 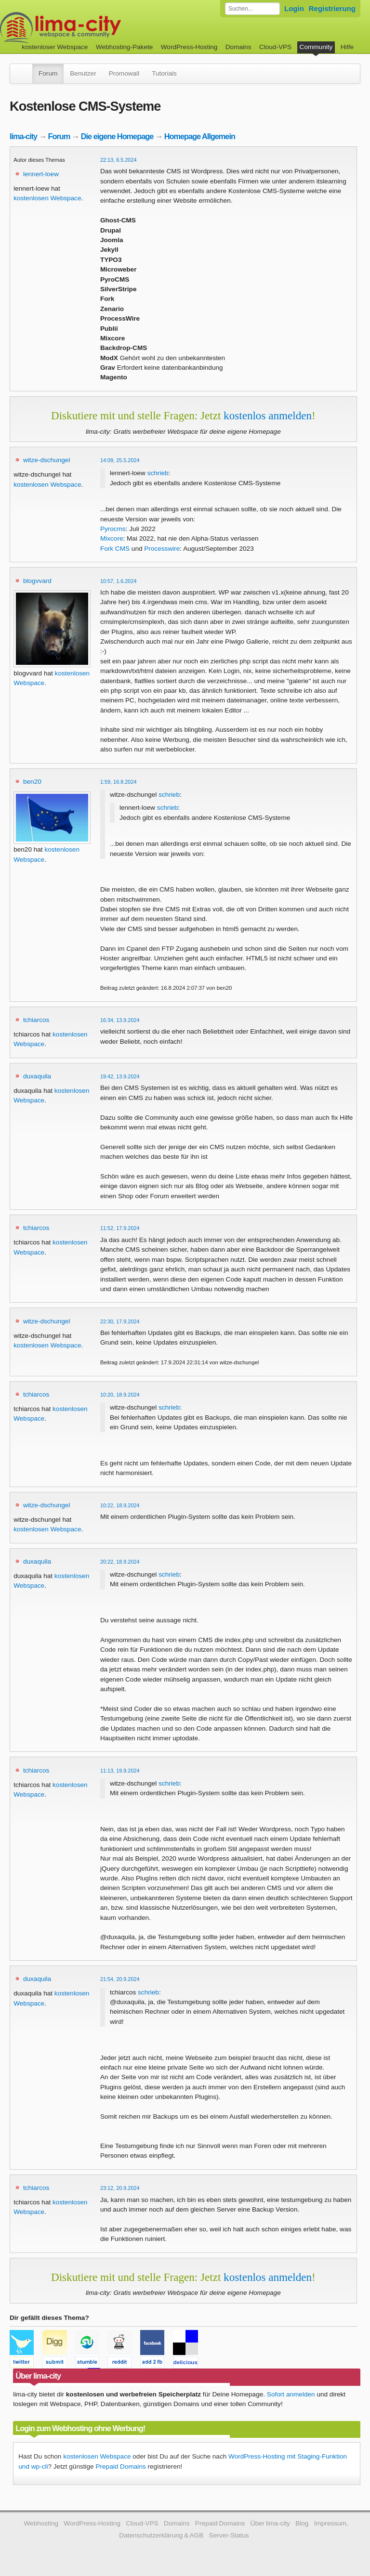 What do you see at coordinates (83, 73) in the screenshot?
I see `Benutzer` at bounding box center [83, 73].